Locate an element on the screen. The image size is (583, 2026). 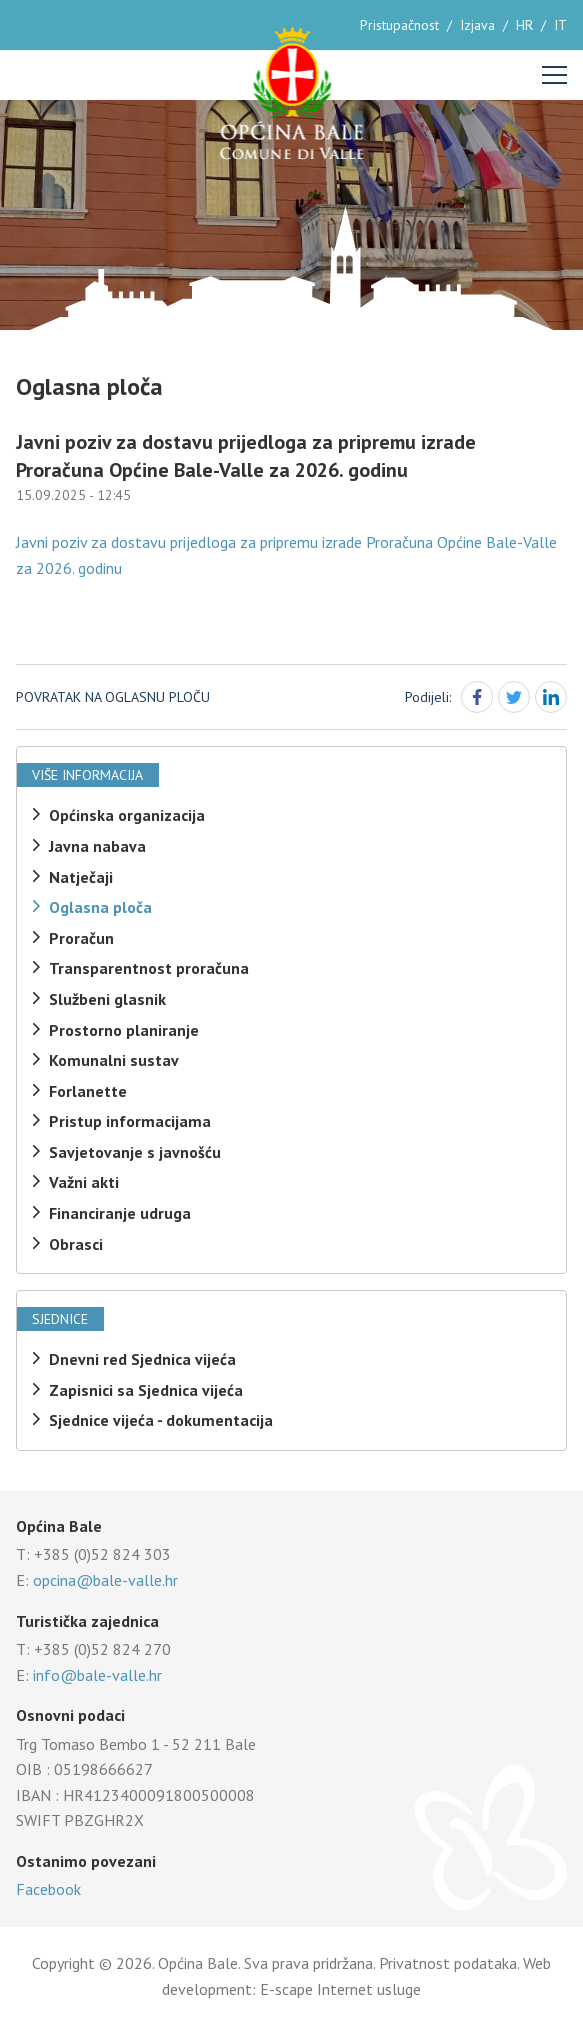
HR is located at coordinates (524, 25).